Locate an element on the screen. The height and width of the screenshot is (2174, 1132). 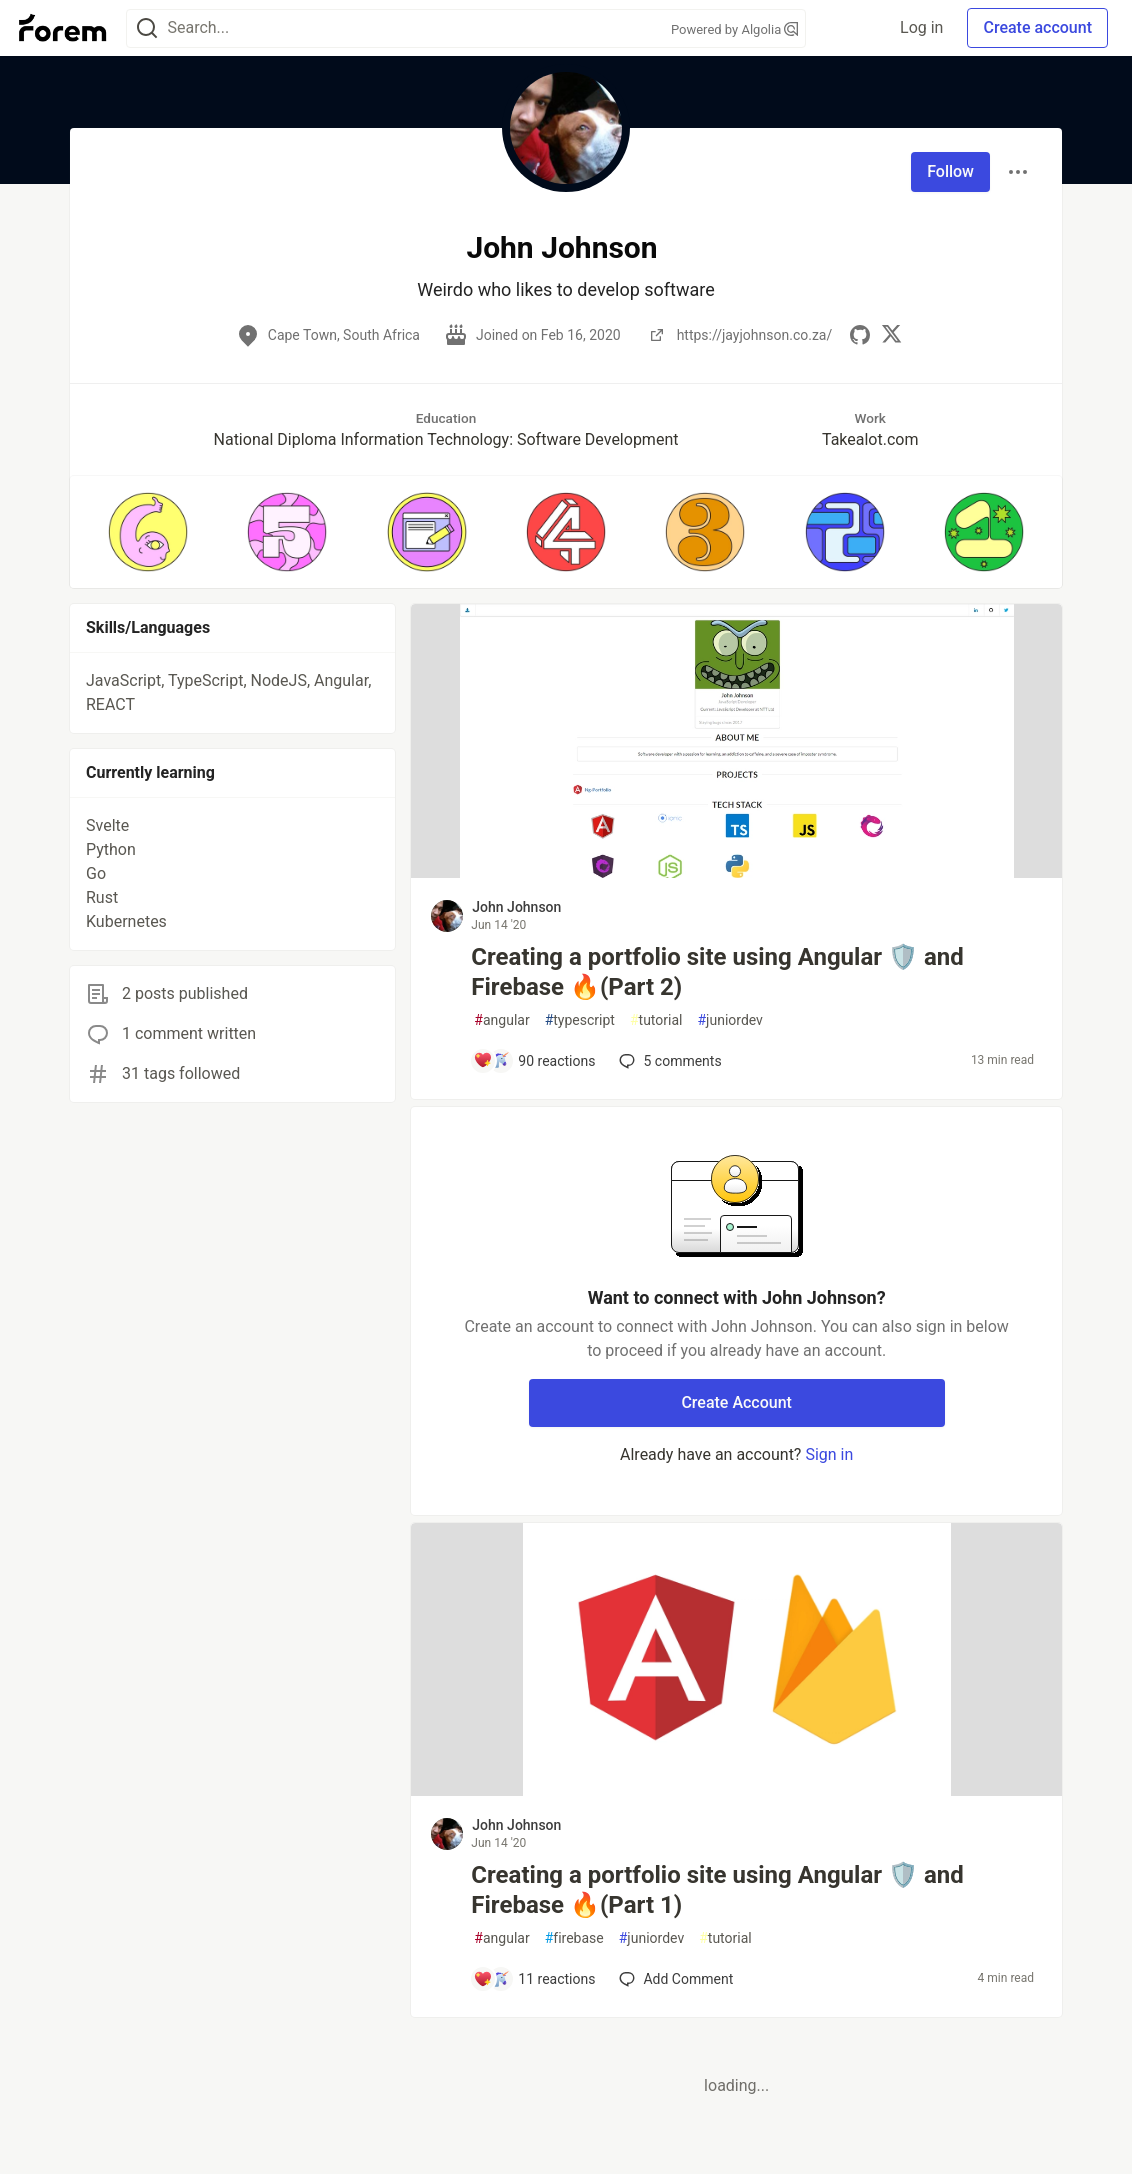
firebase is located at coordinates (574, 1938).